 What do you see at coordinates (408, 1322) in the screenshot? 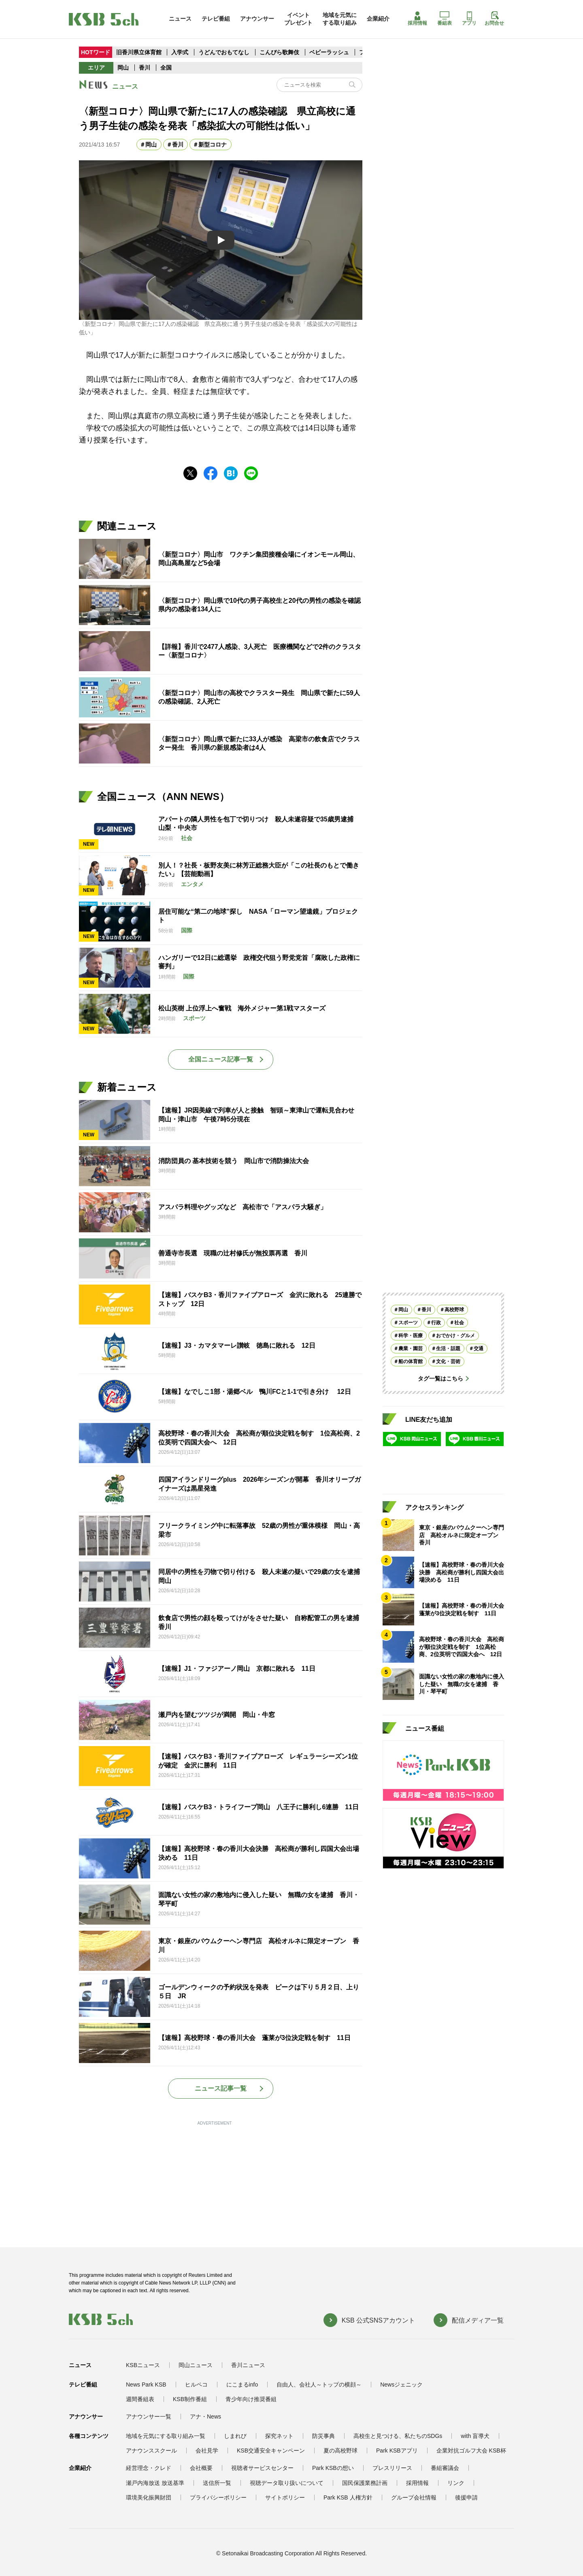
I see `スポーツ` at bounding box center [408, 1322].